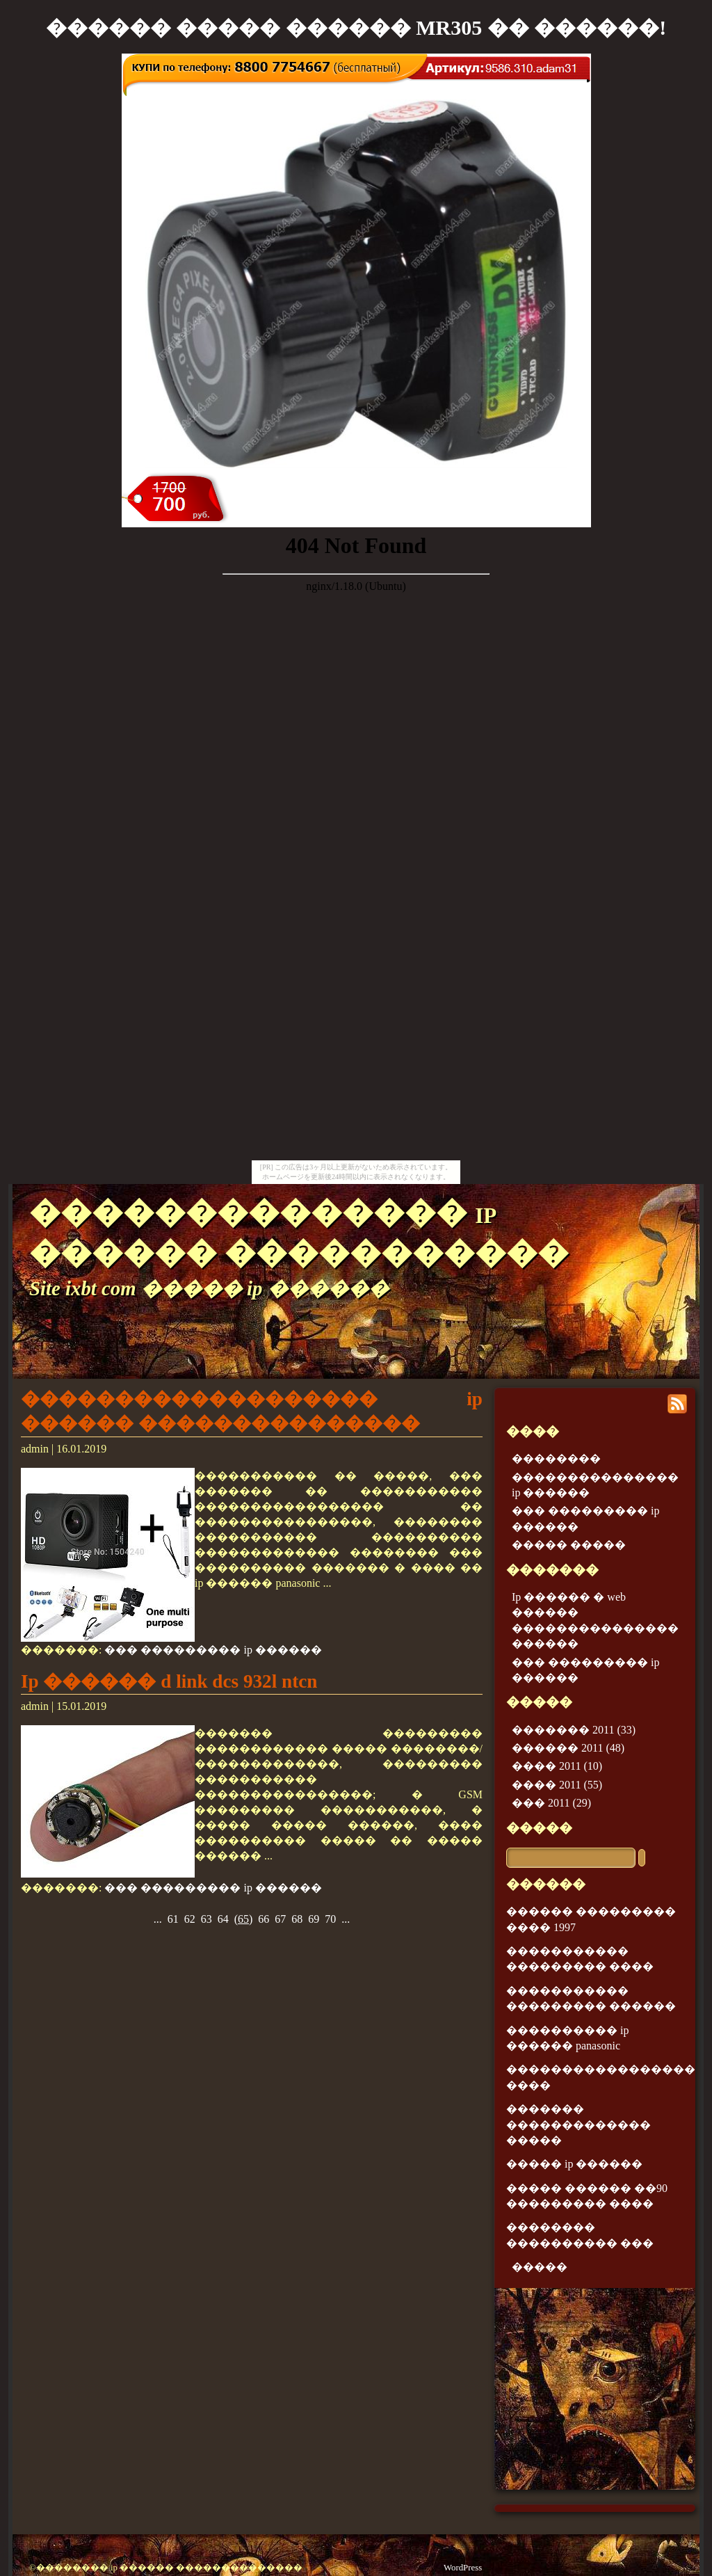 This screenshot has height=2576, width=712. I want to click on 61, so click(173, 1919).